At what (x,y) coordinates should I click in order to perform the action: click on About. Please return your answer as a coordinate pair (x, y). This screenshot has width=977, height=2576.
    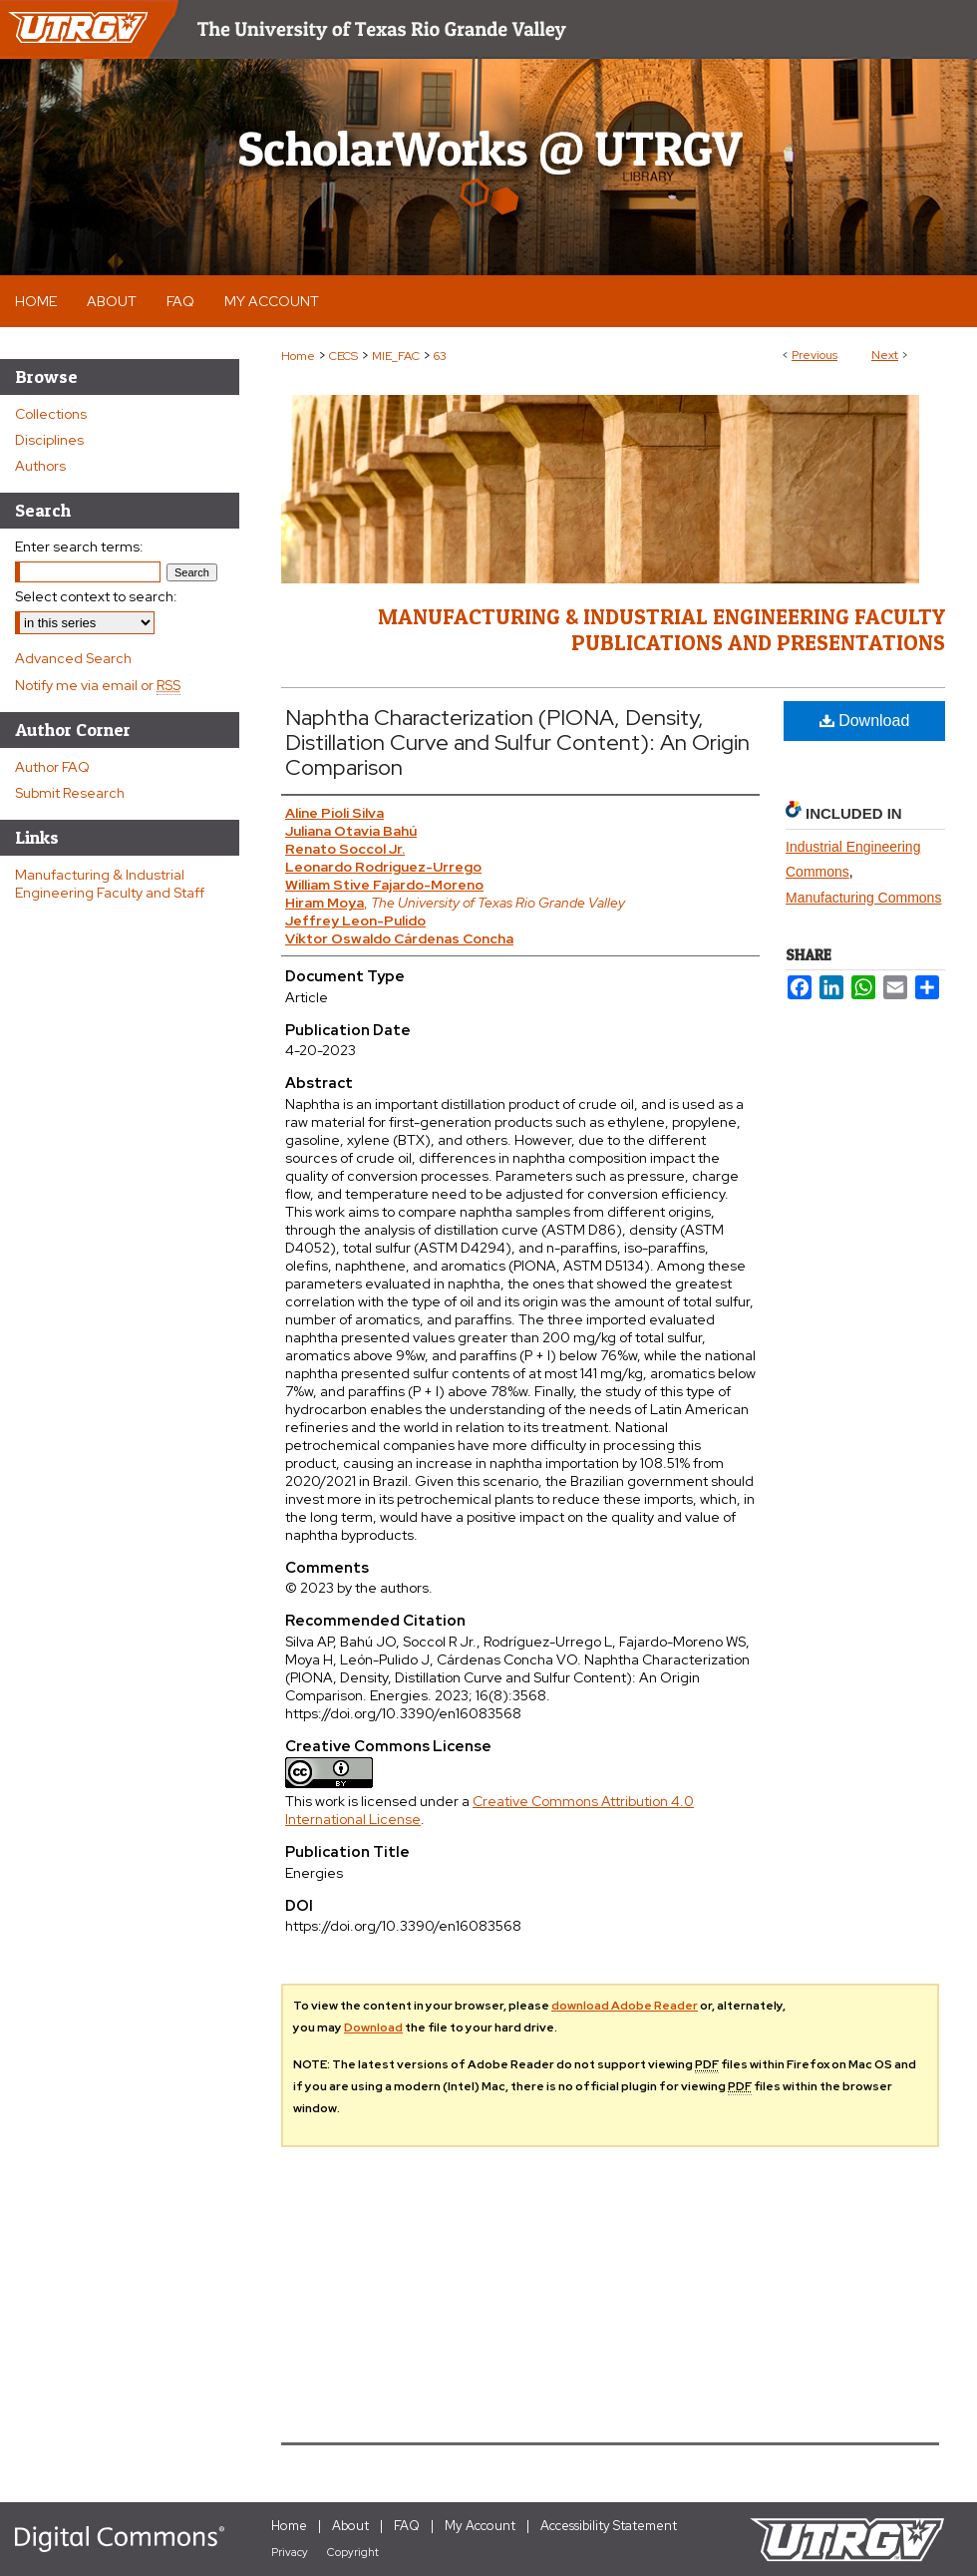
    Looking at the image, I should click on (350, 2525).